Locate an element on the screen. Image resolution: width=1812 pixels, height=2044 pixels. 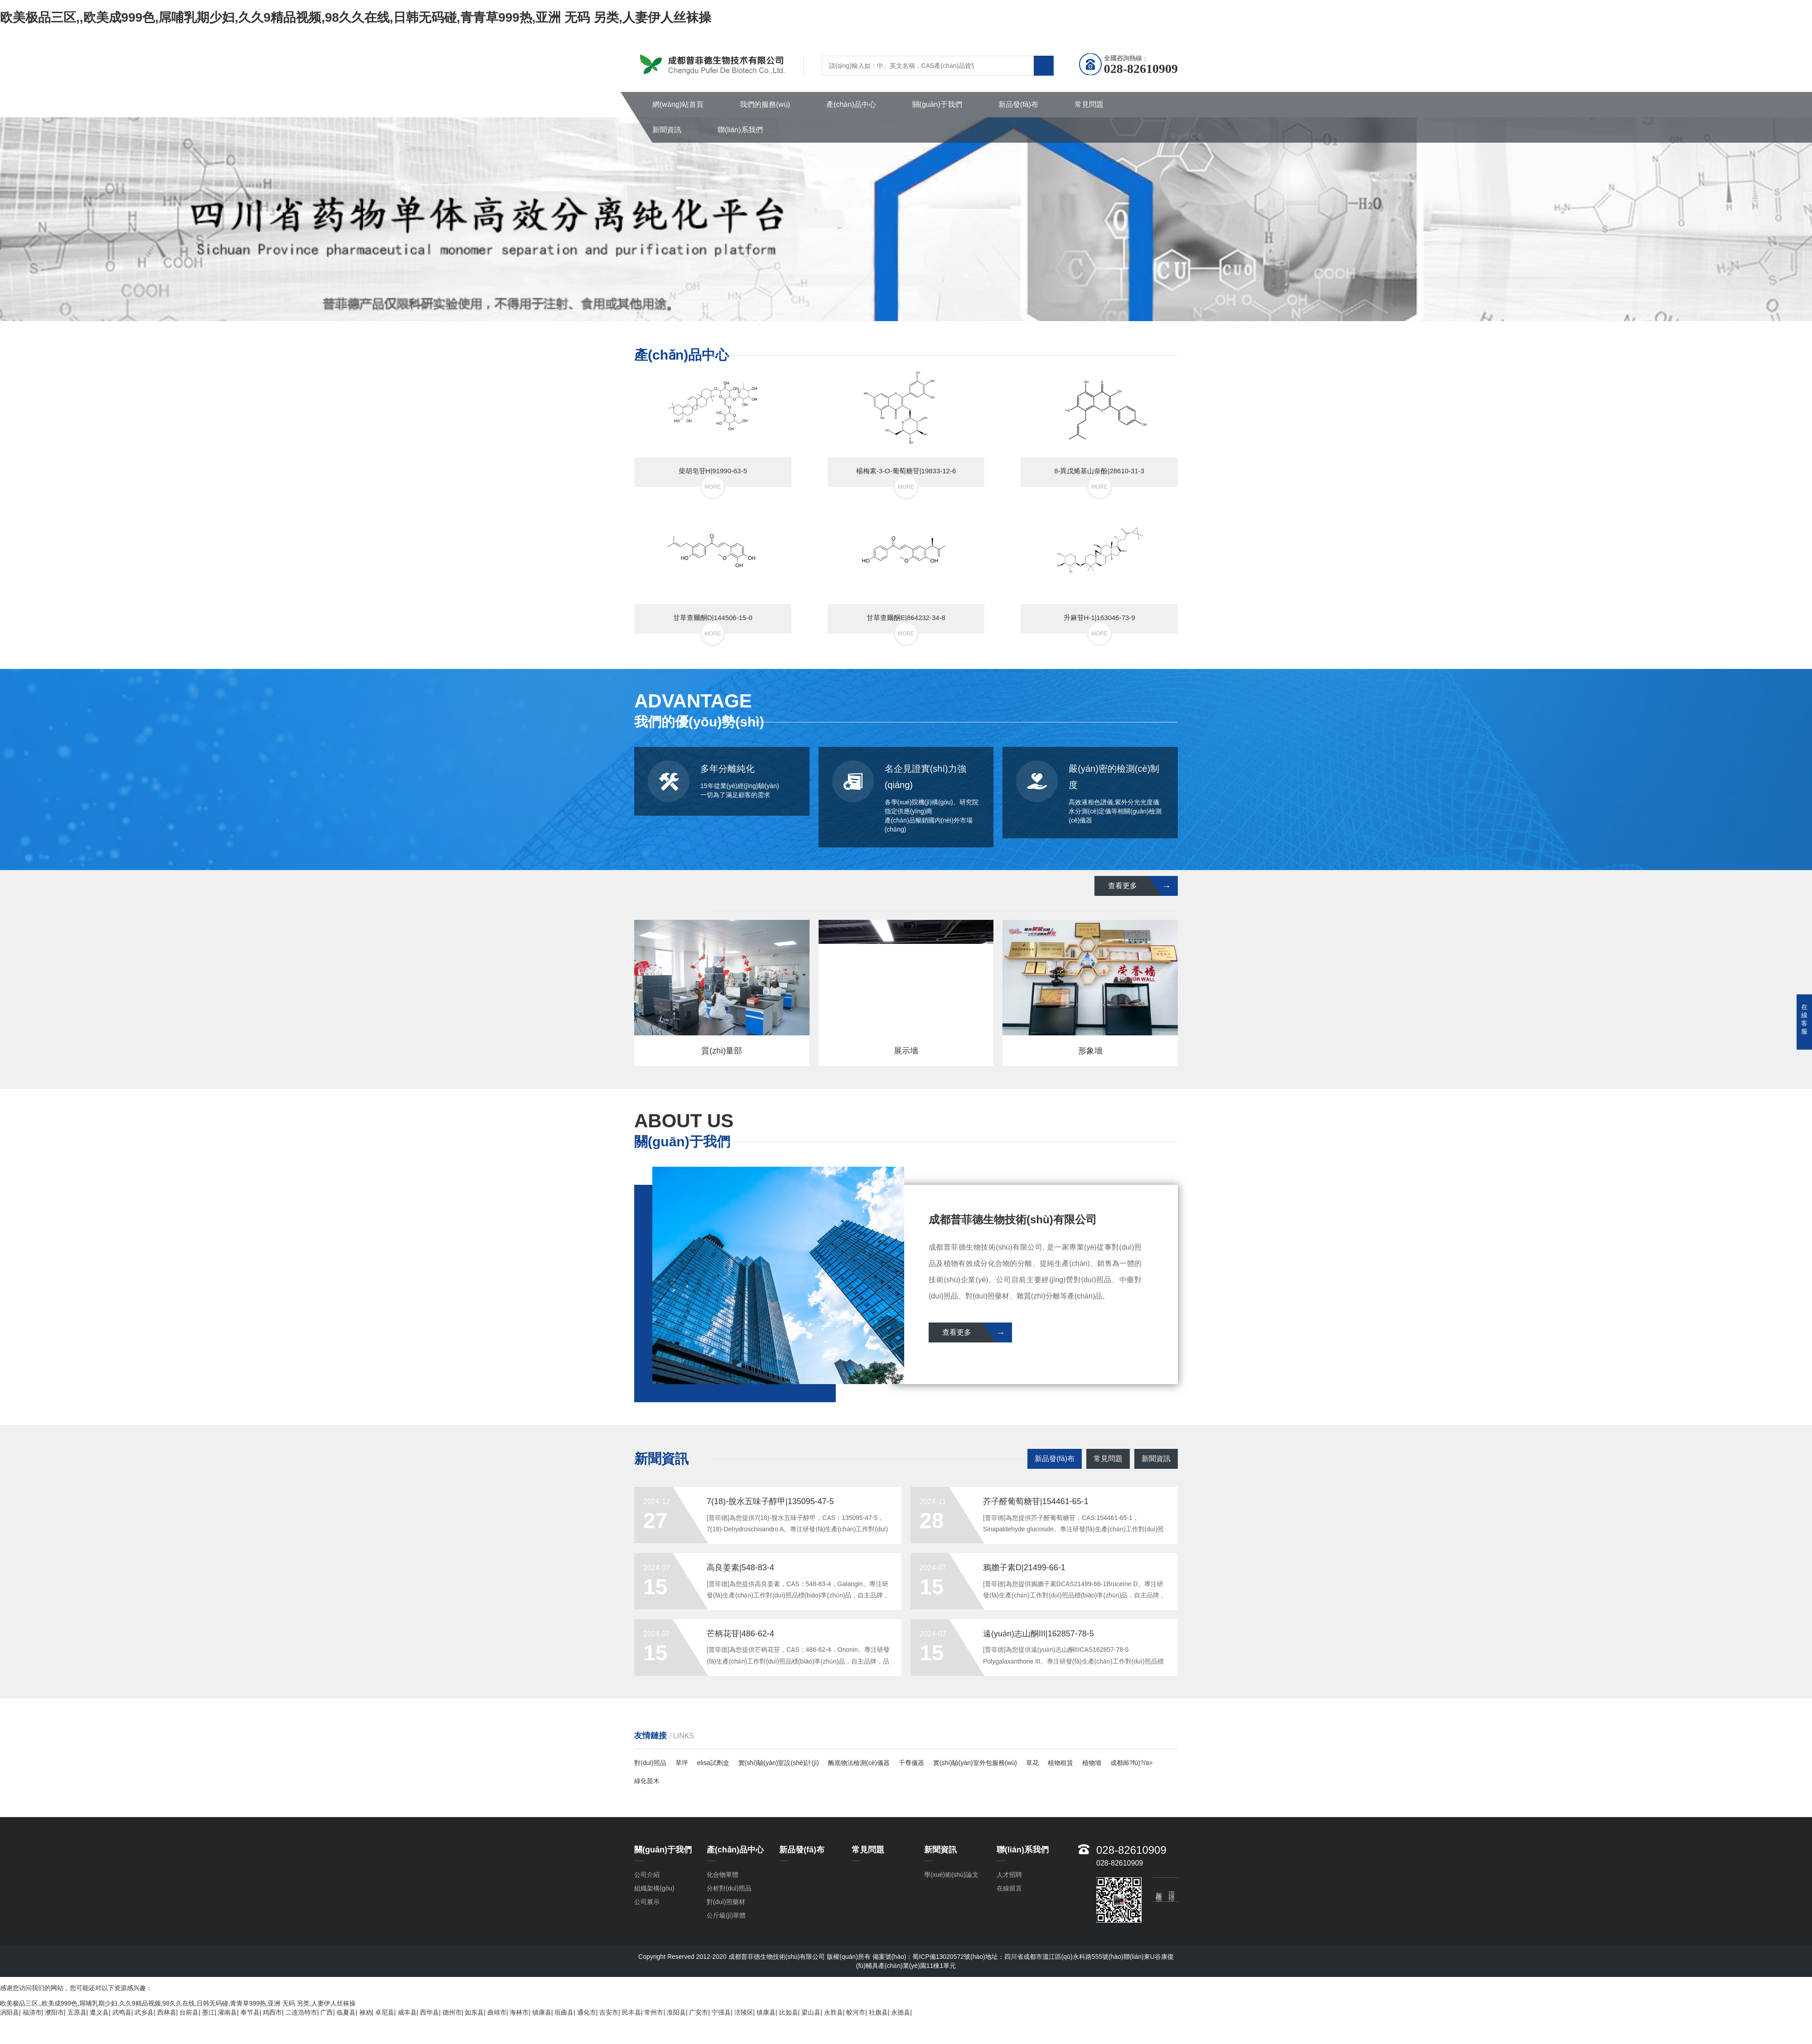
新聞資訊 is located at coordinates (666, 130).